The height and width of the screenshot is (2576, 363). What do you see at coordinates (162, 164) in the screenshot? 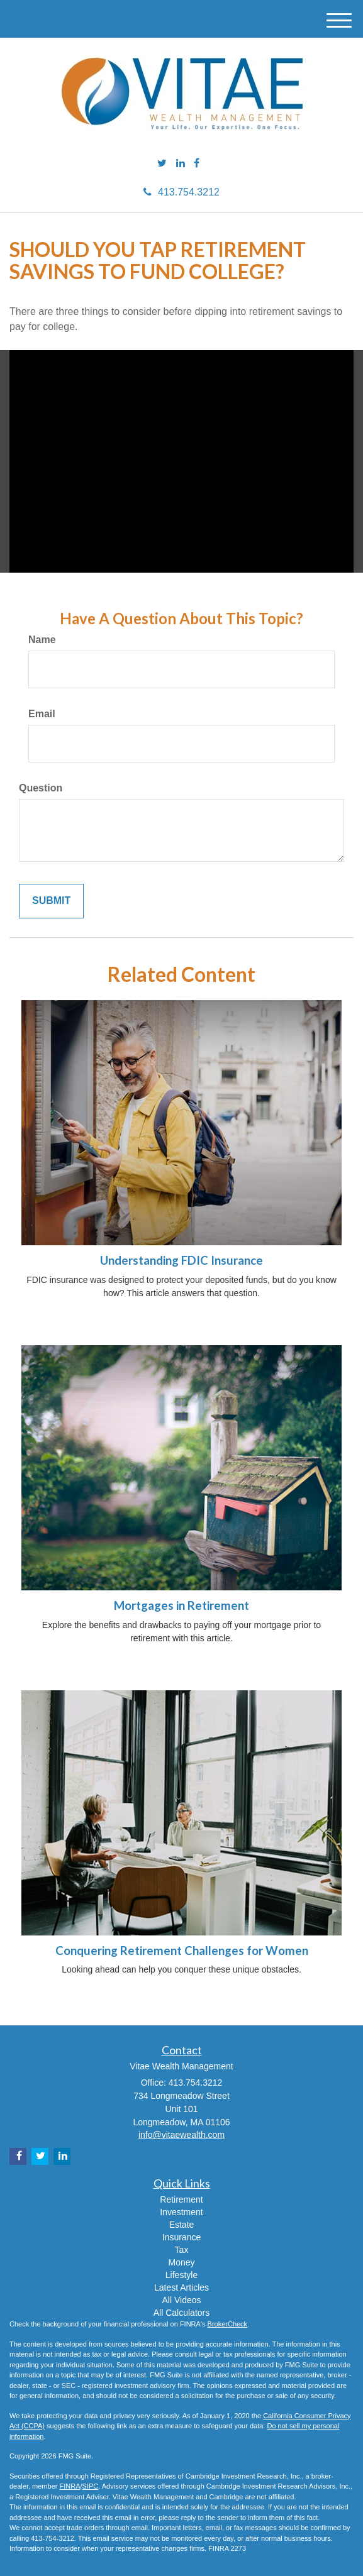
I see `[Twitter]` at bounding box center [162, 164].